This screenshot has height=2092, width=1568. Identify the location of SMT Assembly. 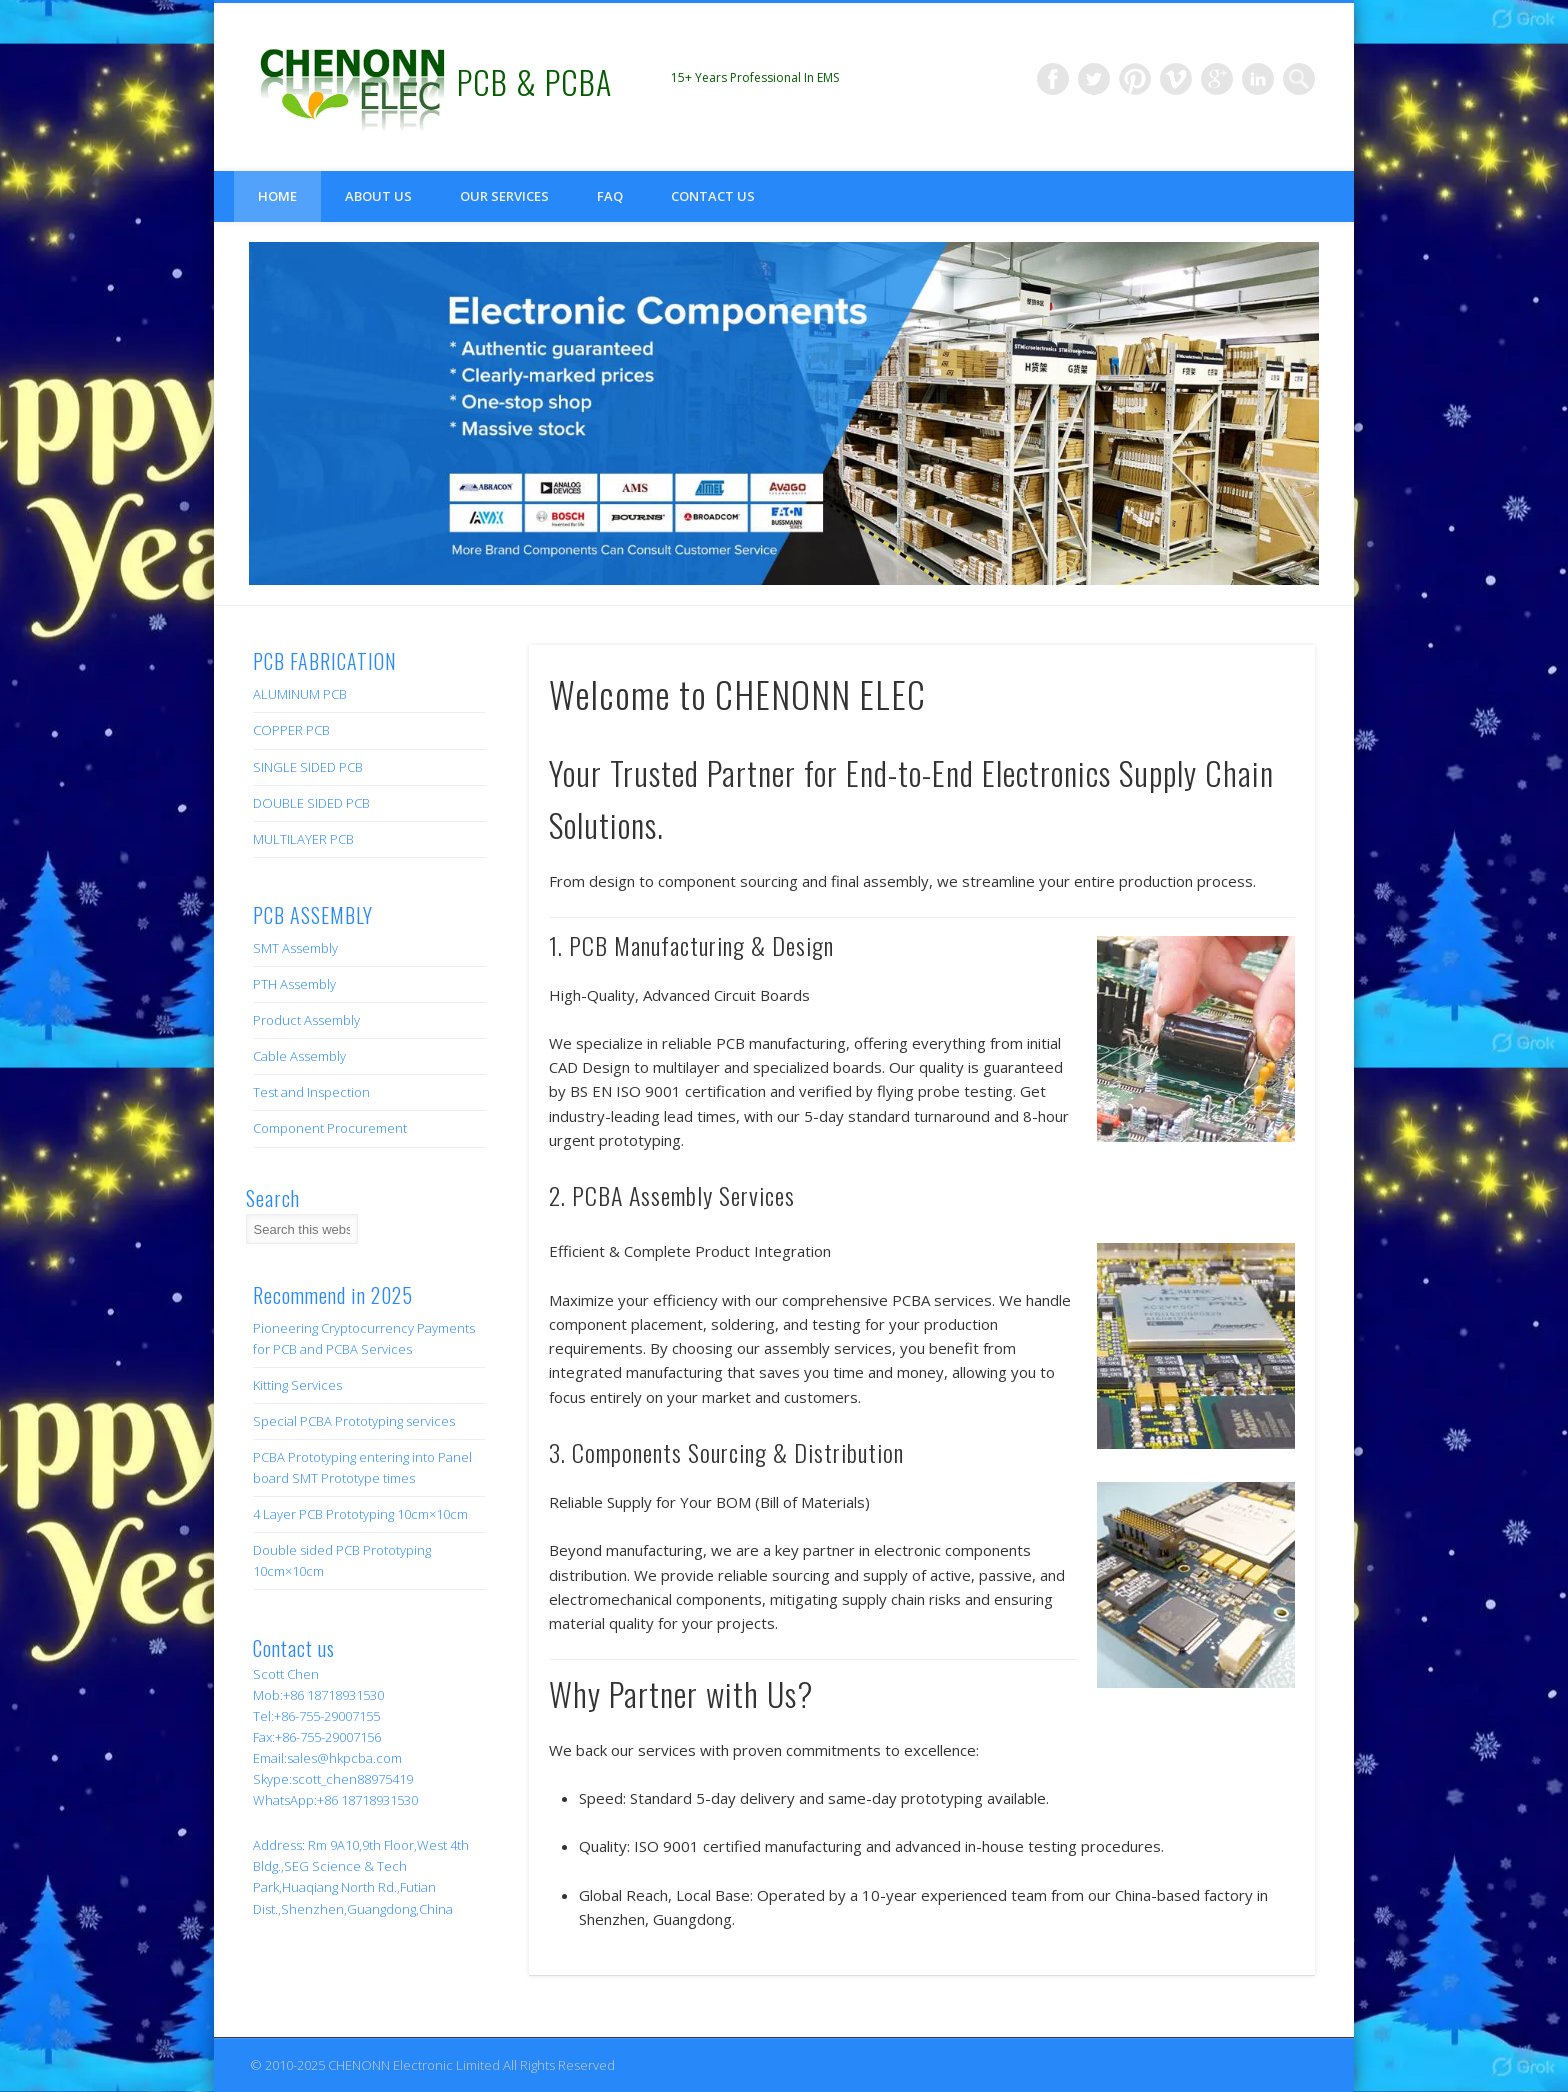
(295, 948).